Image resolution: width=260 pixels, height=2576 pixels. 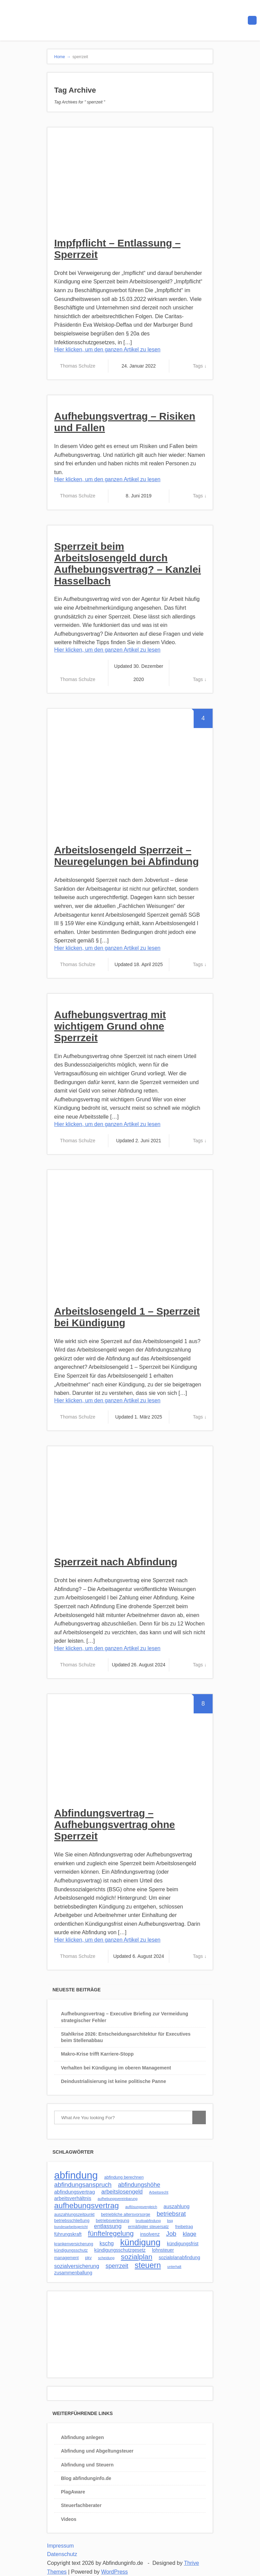 What do you see at coordinates (108, 2226) in the screenshot?
I see `entlassung [entlassung (7 Einträge)]` at bounding box center [108, 2226].